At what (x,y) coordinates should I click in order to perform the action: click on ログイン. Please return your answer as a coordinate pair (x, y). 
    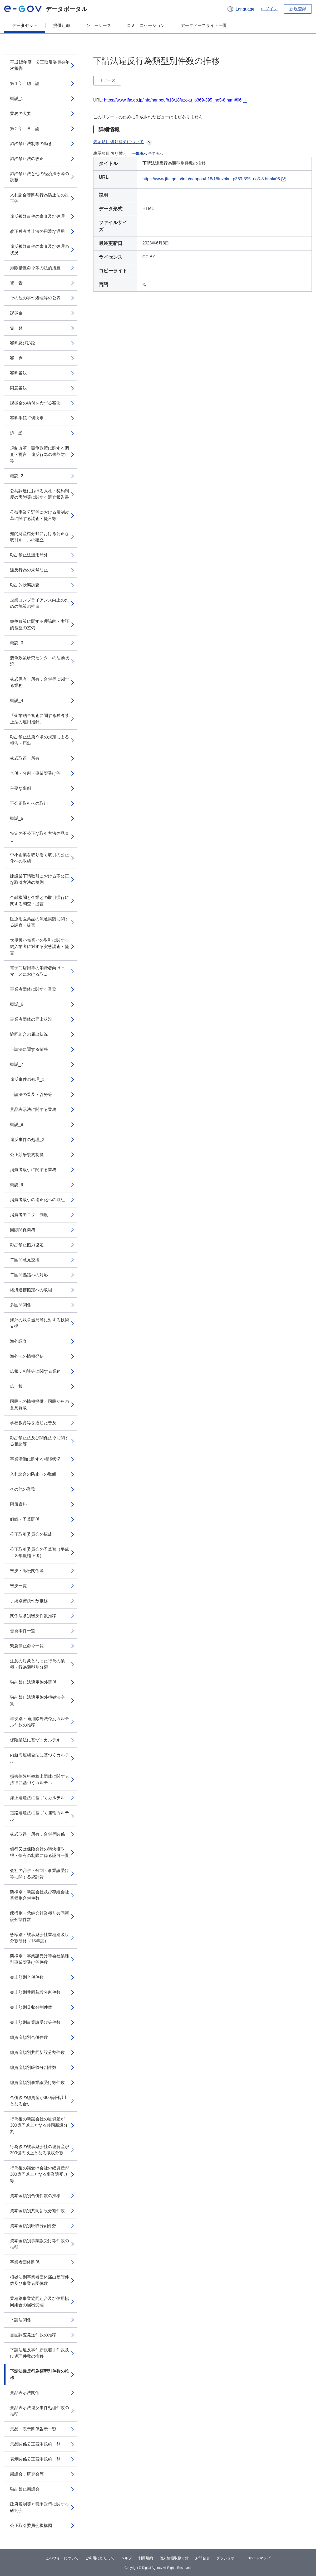
    Looking at the image, I should click on (269, 9).